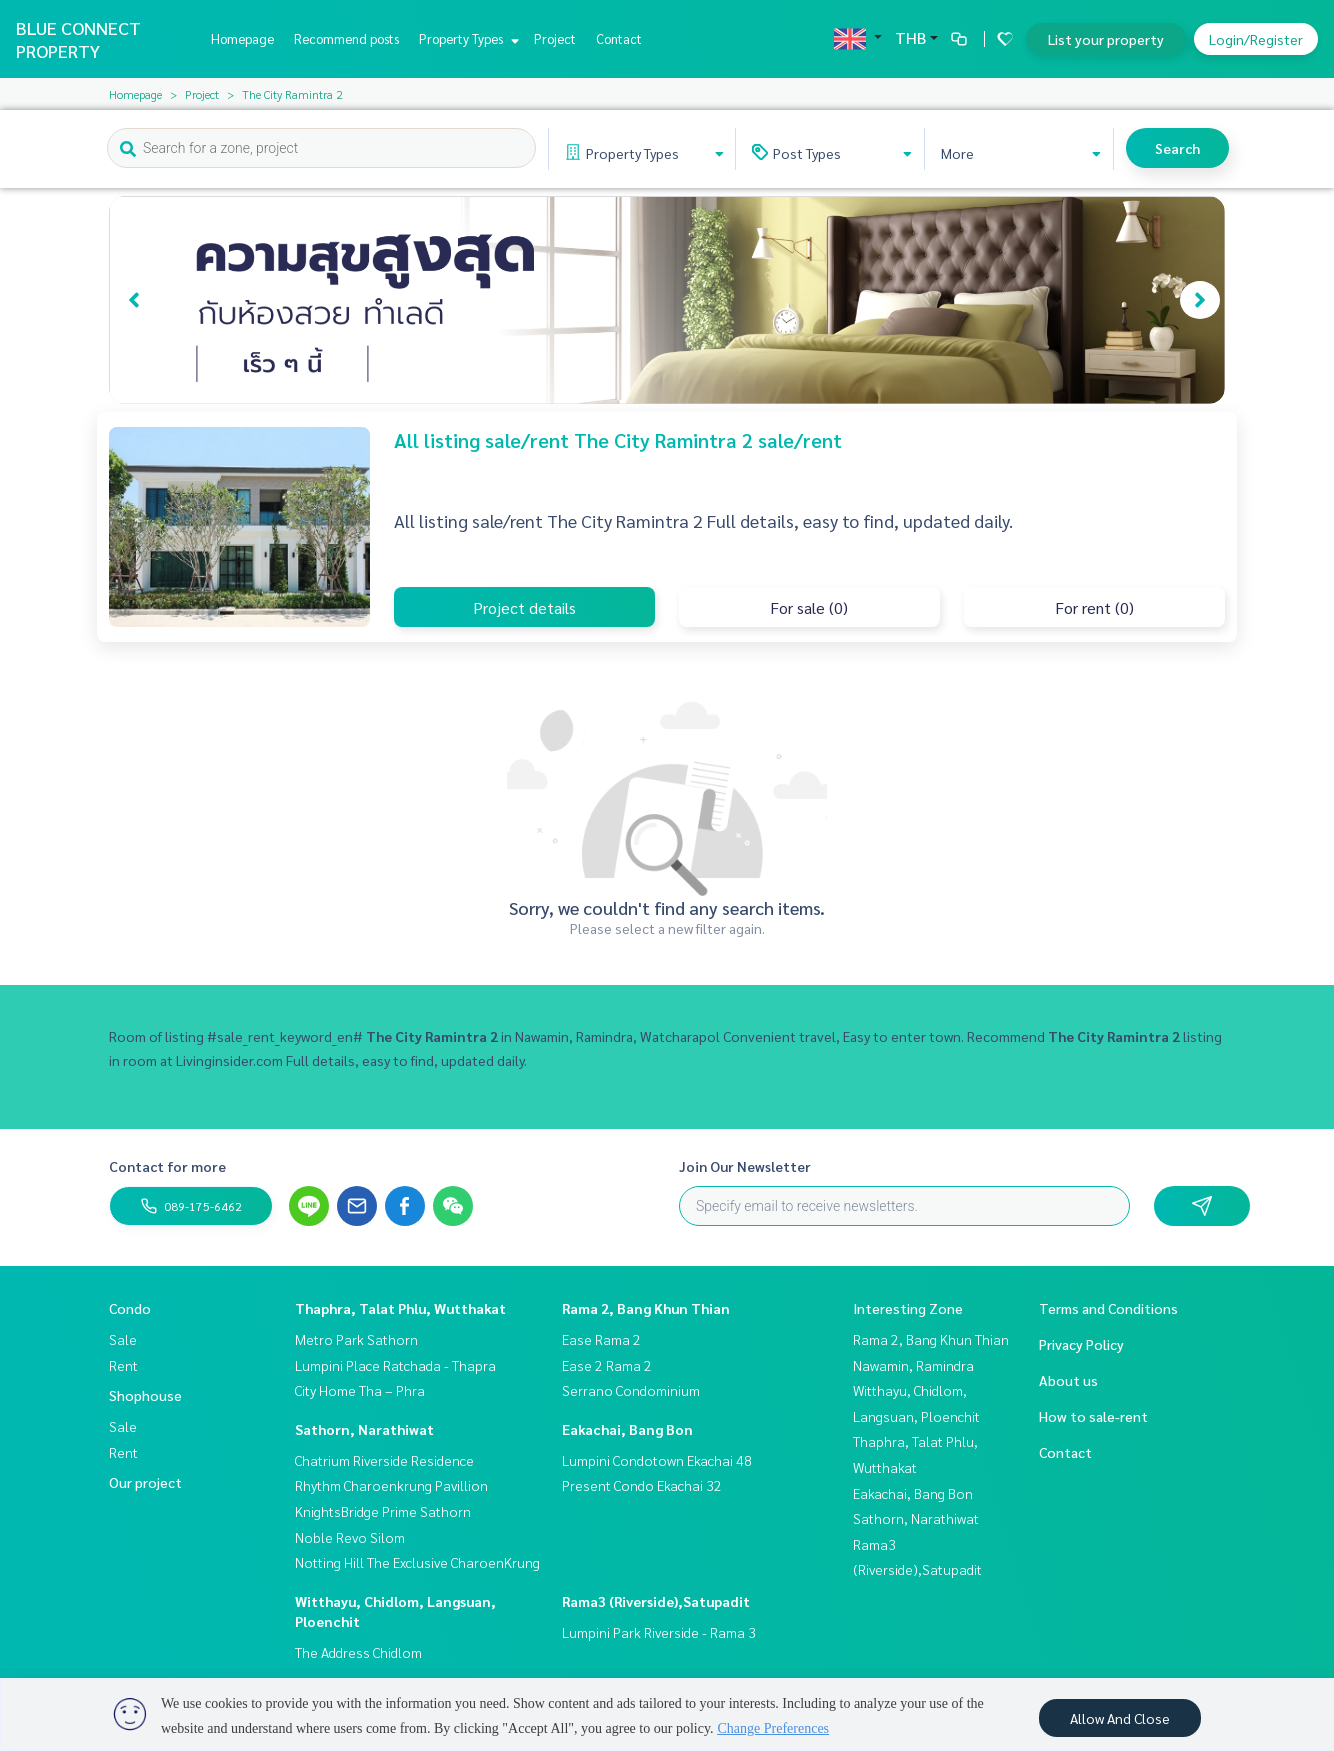 The image size is (1334, 1751). What do you see at coordinates (395, 1365) in the screenshot?
I see `Lumpini Place Ratchada - Thapra` at bounding box center [395, 1365].